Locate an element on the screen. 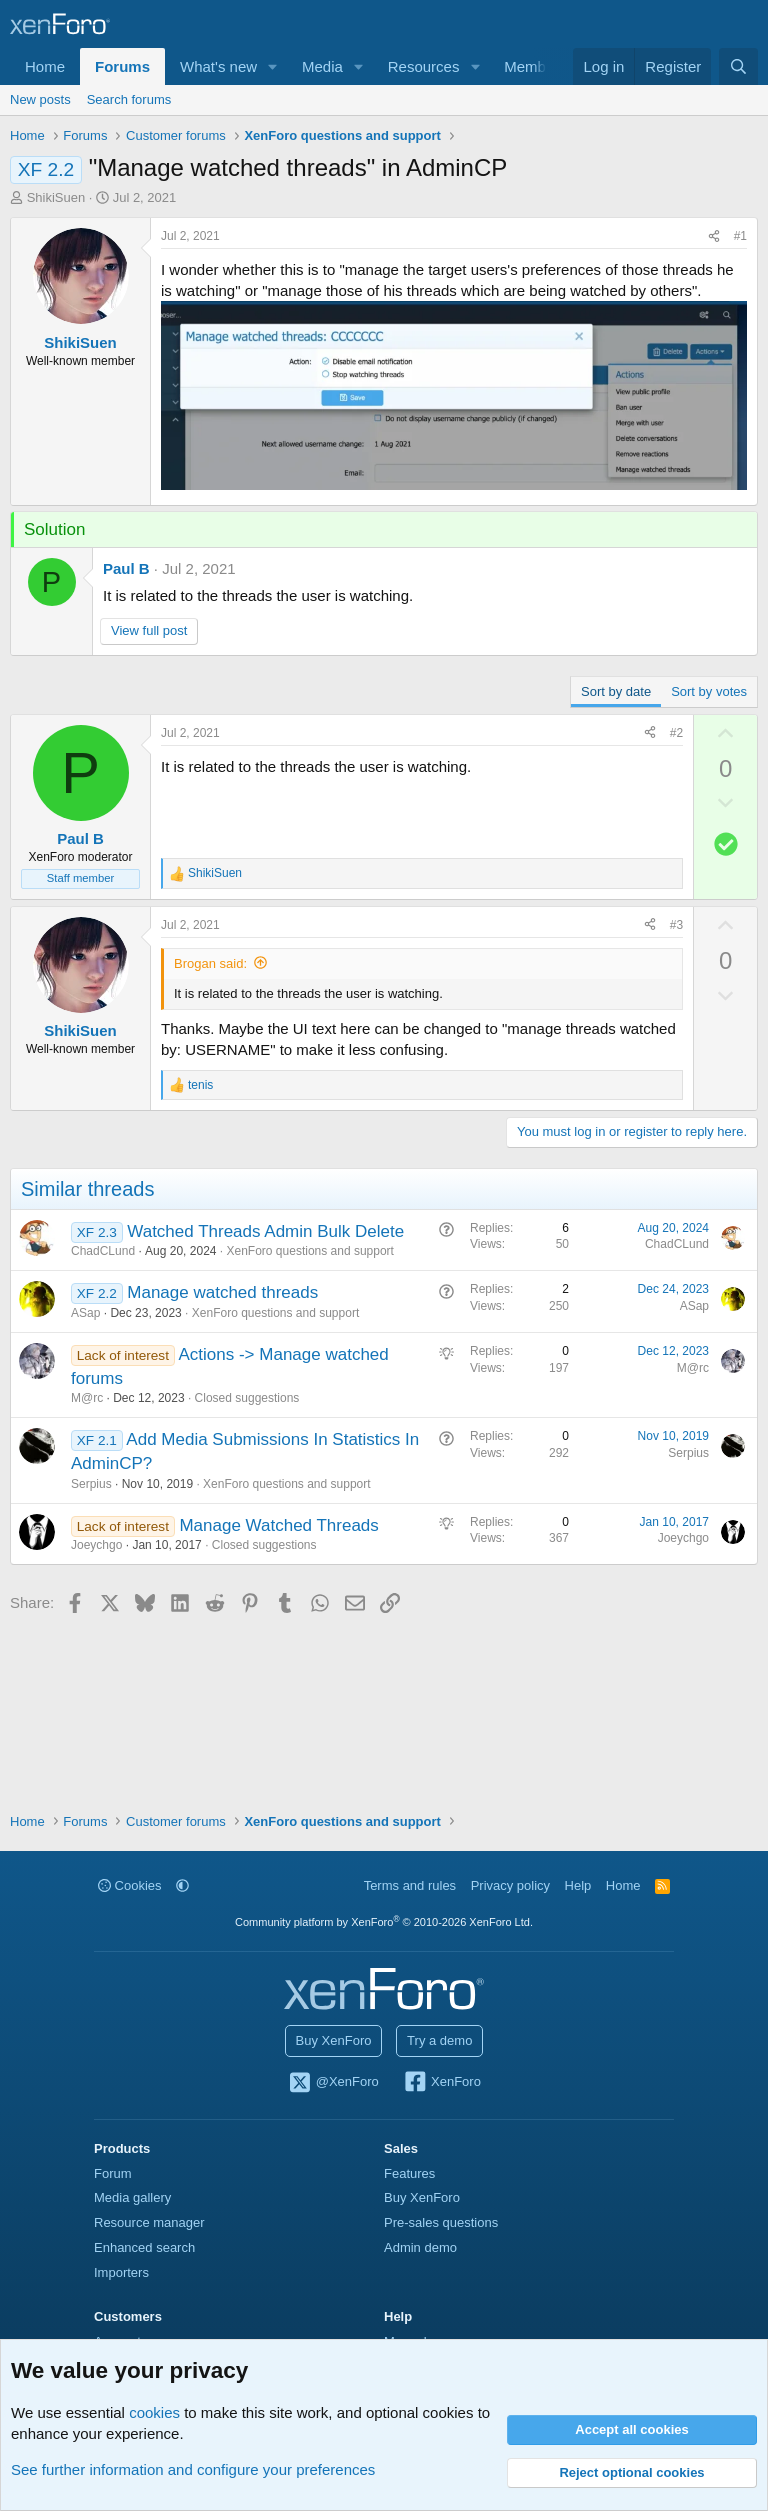 The image size is (768, 2511). Cookies is located at coordinates (130, 1885).